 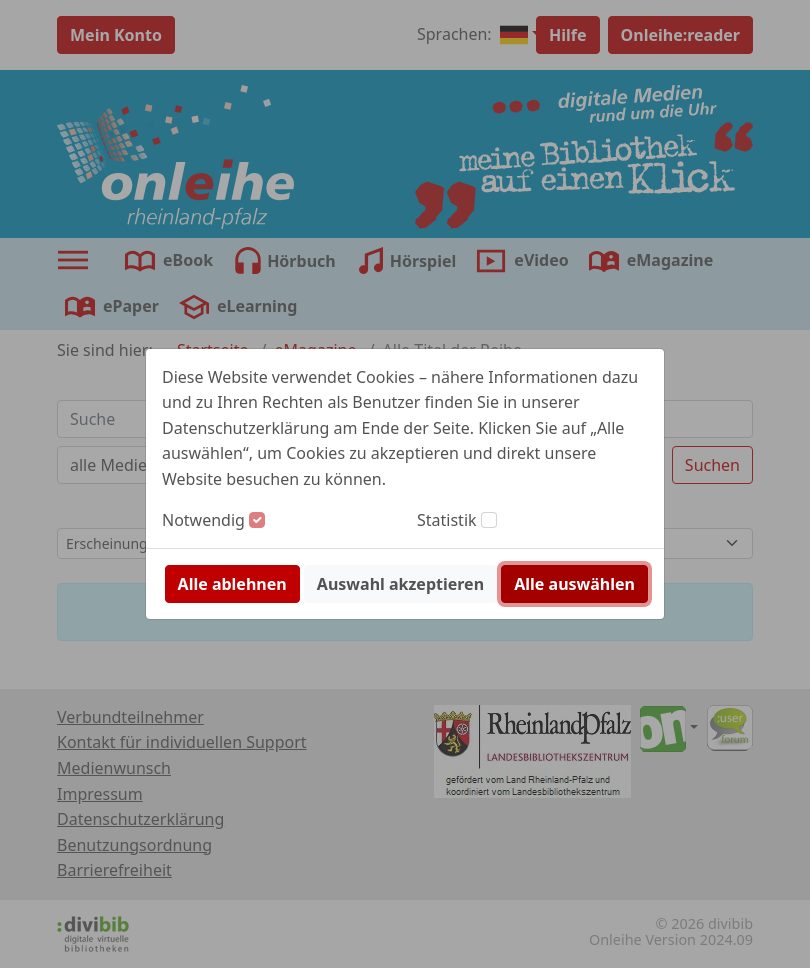 I want to click on Alle ablehnen, so click(x=232, y=584).